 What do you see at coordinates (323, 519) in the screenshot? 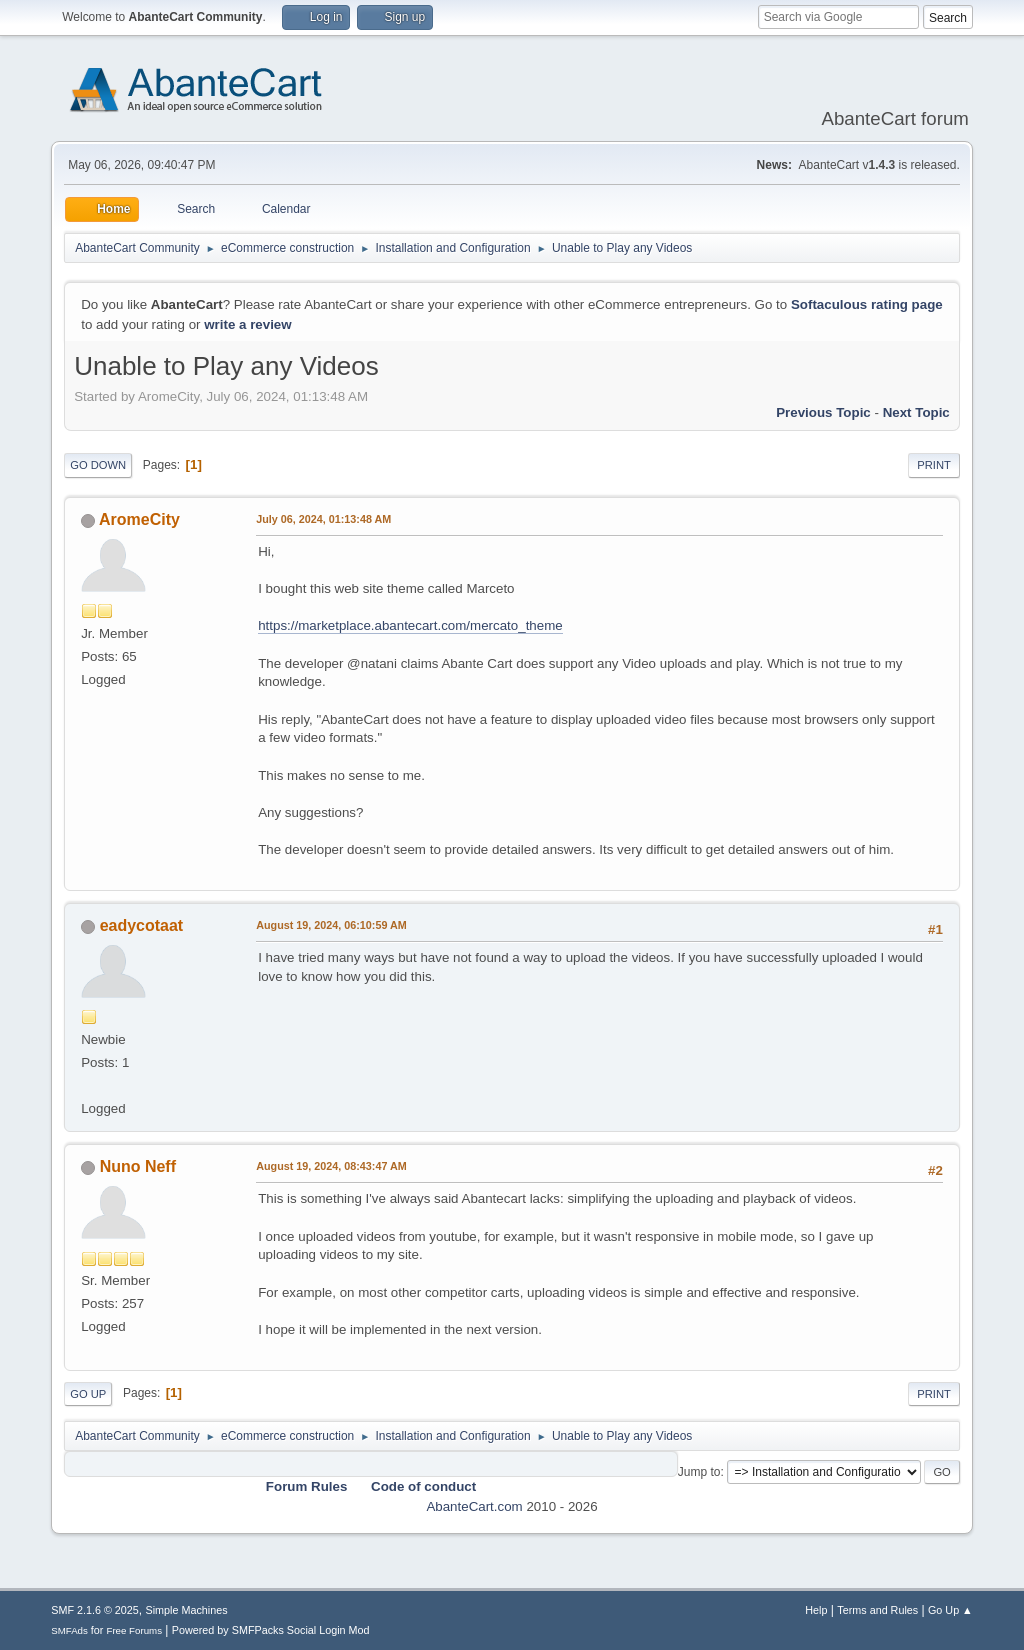
I see `July 06, 2024, 01:13:48 AM` at bounding box center [323, 519].